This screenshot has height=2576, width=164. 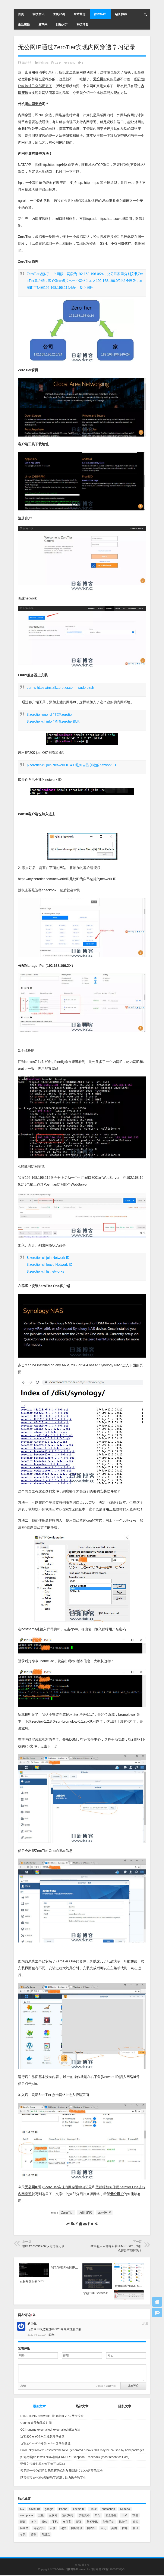 I want to click on 黑苹果, so click(x=42, y=24).